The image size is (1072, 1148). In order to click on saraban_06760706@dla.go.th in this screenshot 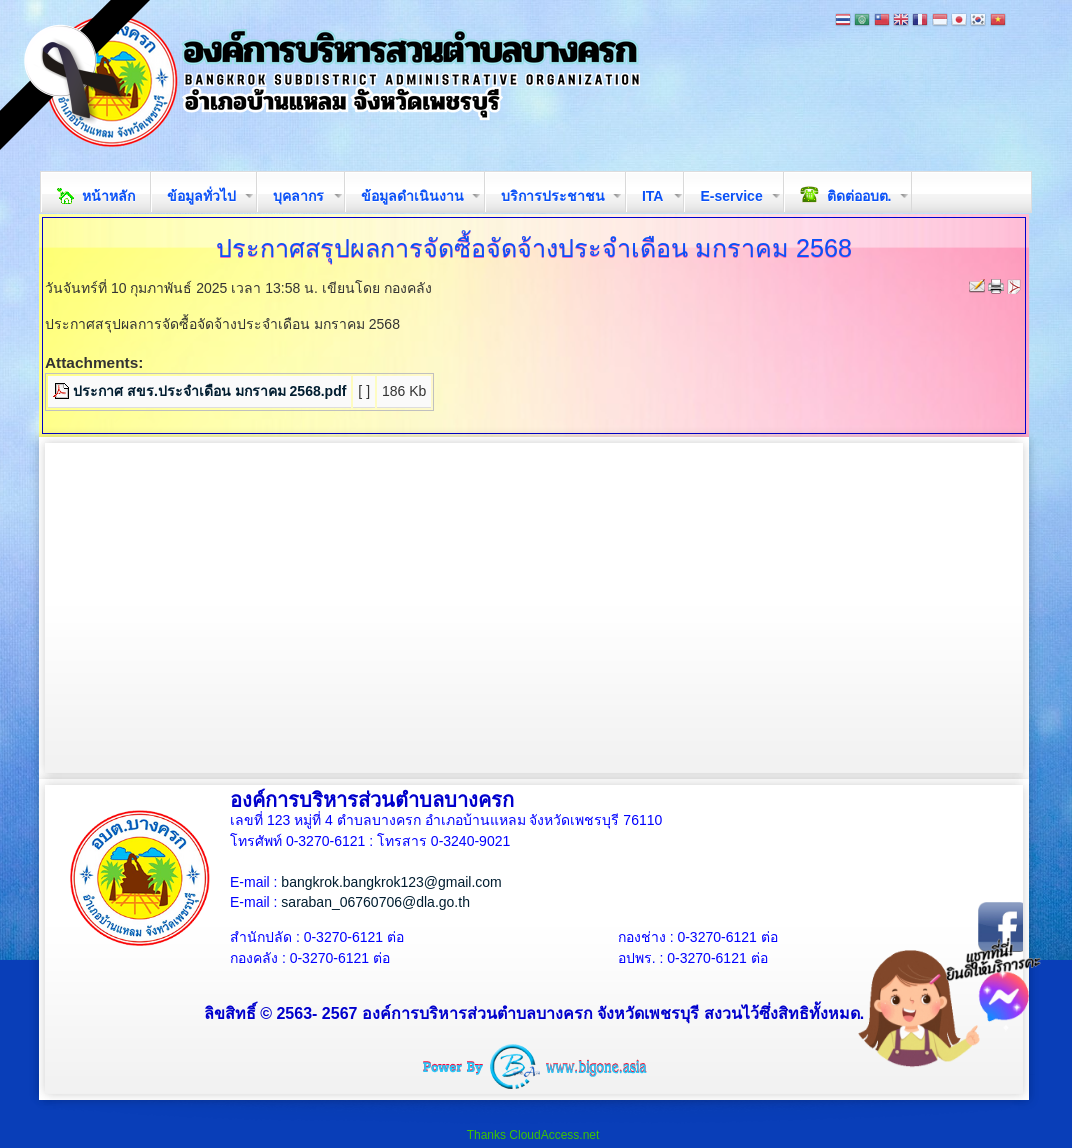, I will do `click(375, 902)`.